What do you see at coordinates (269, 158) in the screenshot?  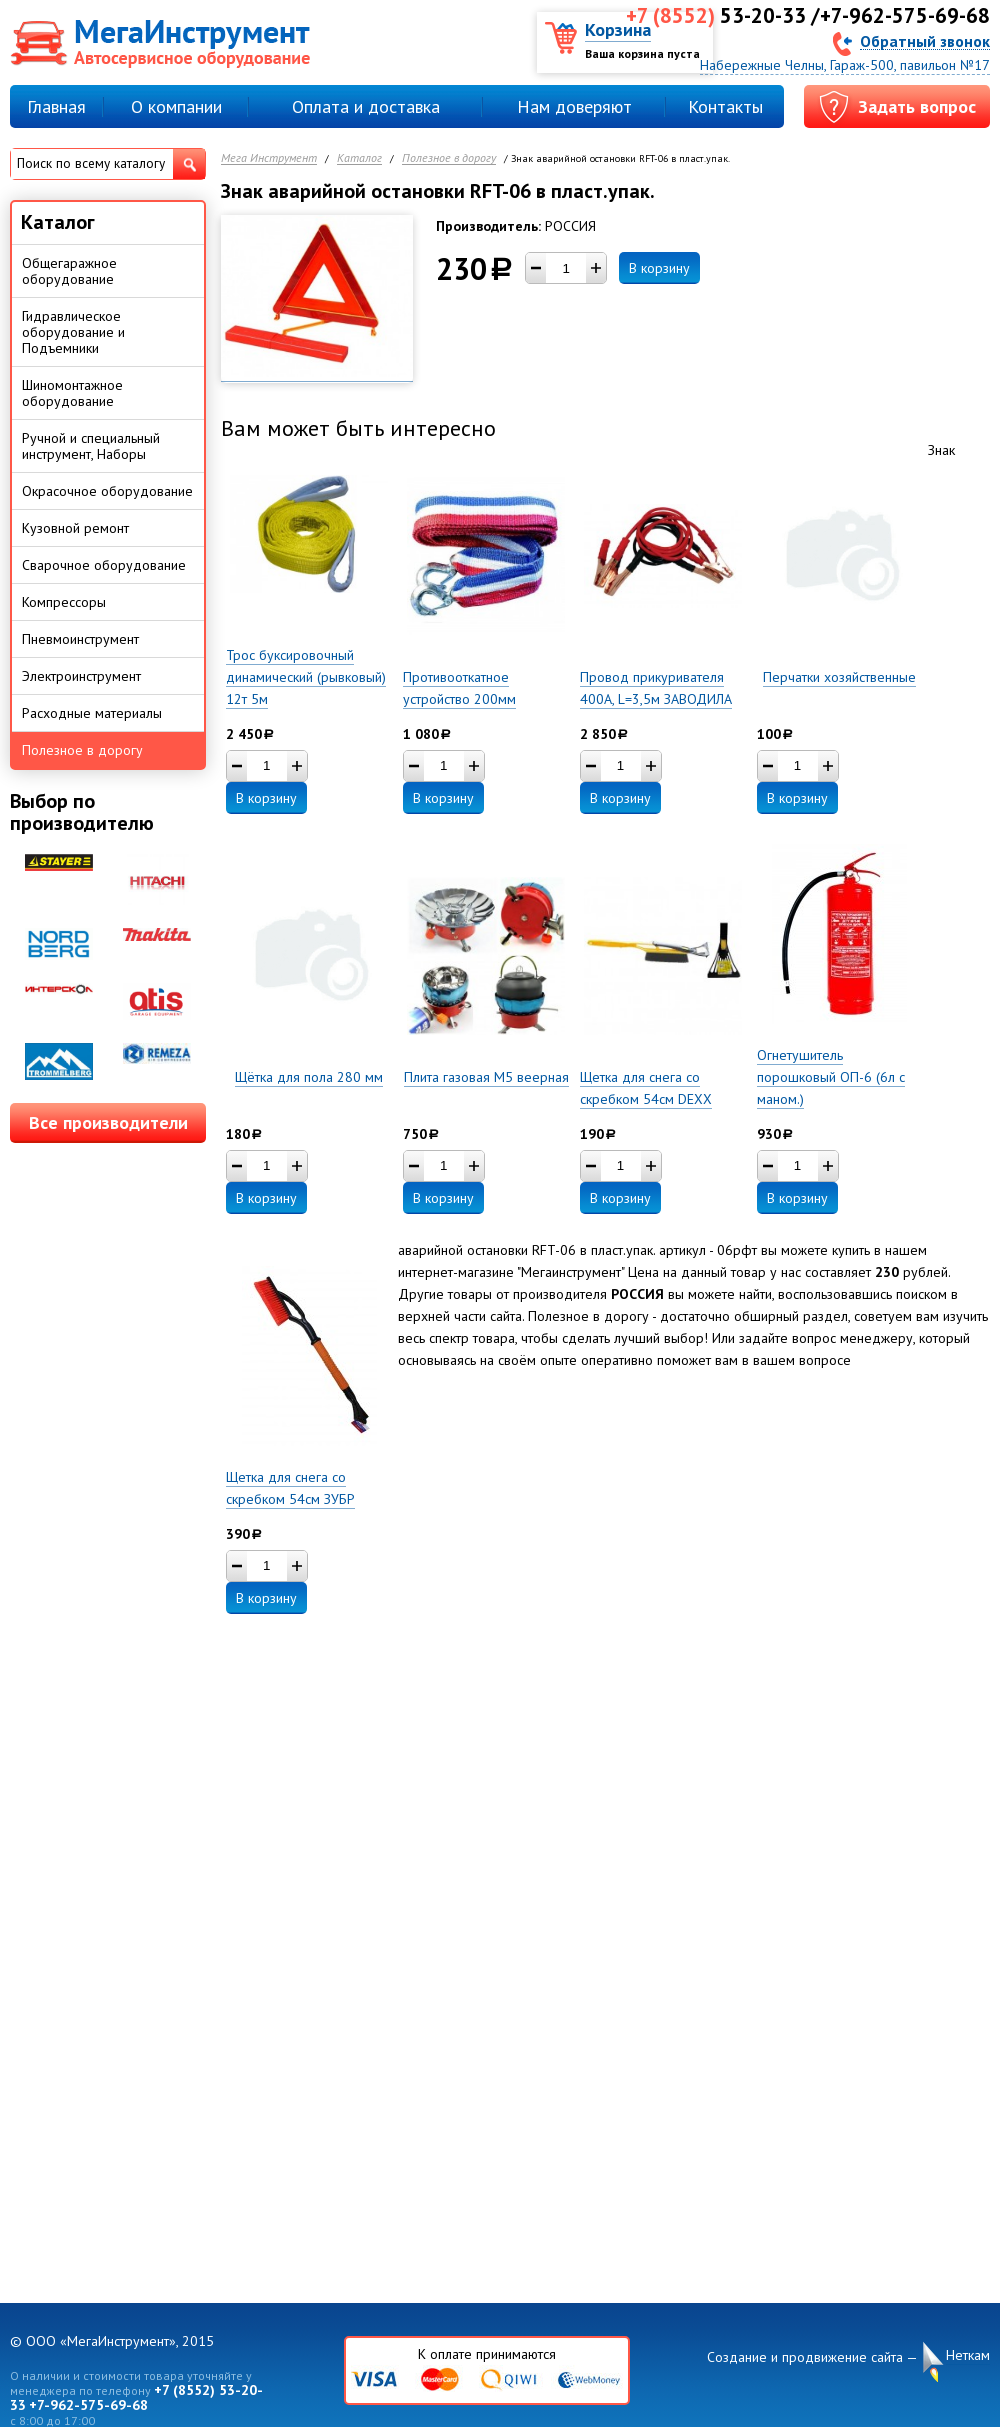 I see `Мега Инструмент` at bounding box center [269, 158].